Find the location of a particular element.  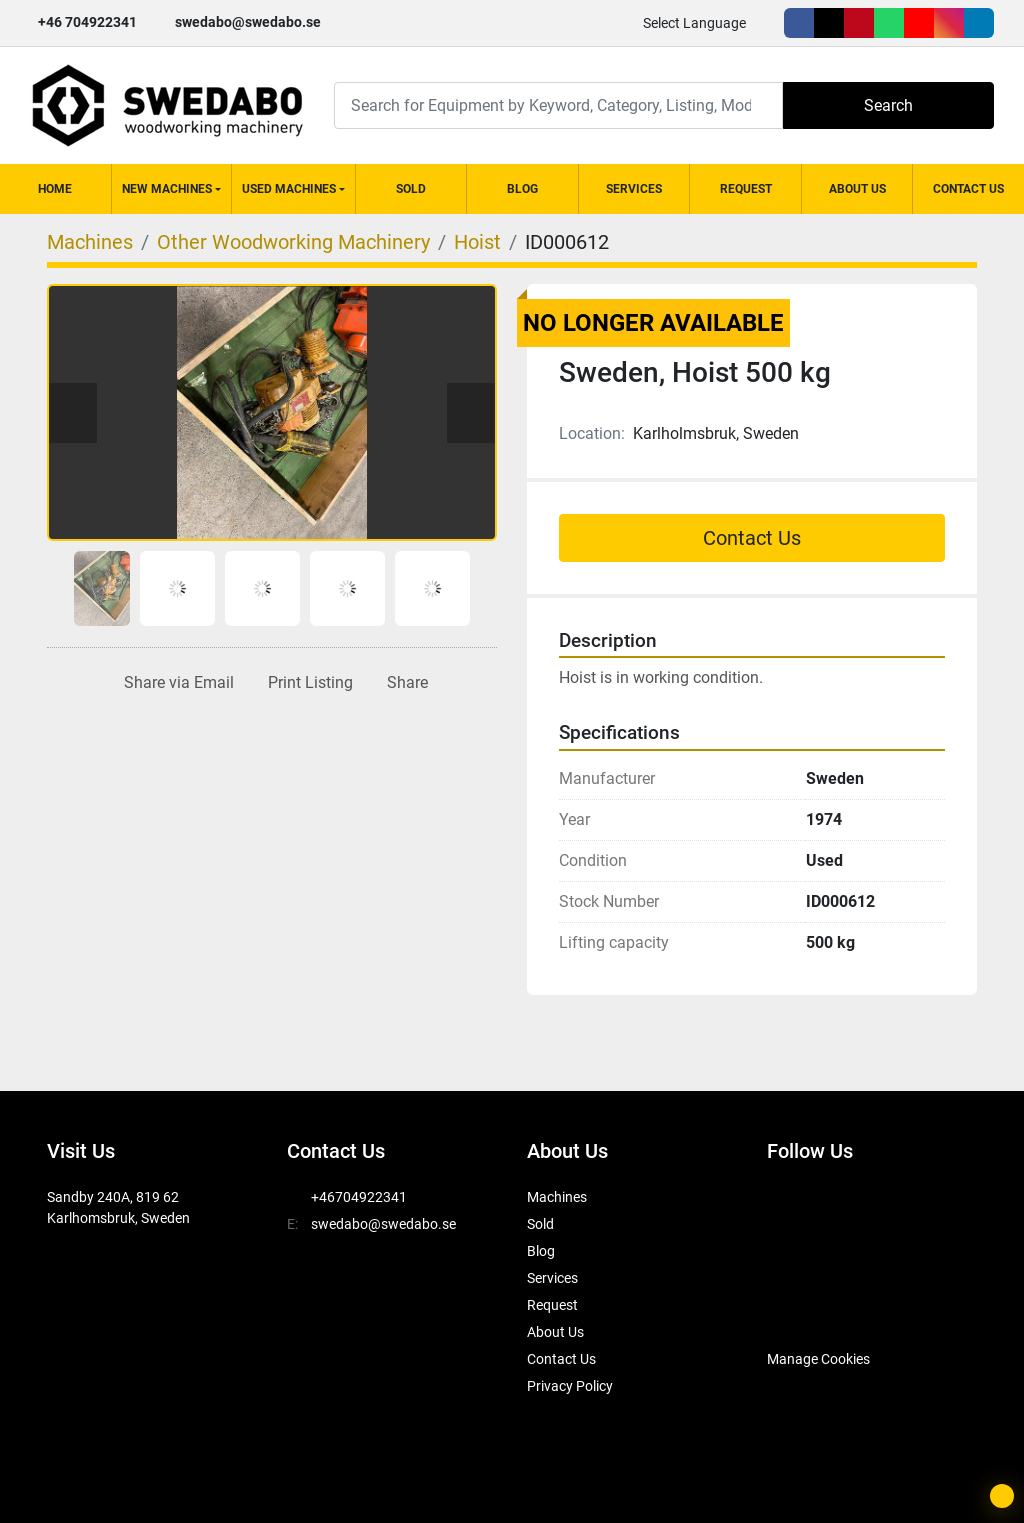

Blog is located at coordinates (522, 189).